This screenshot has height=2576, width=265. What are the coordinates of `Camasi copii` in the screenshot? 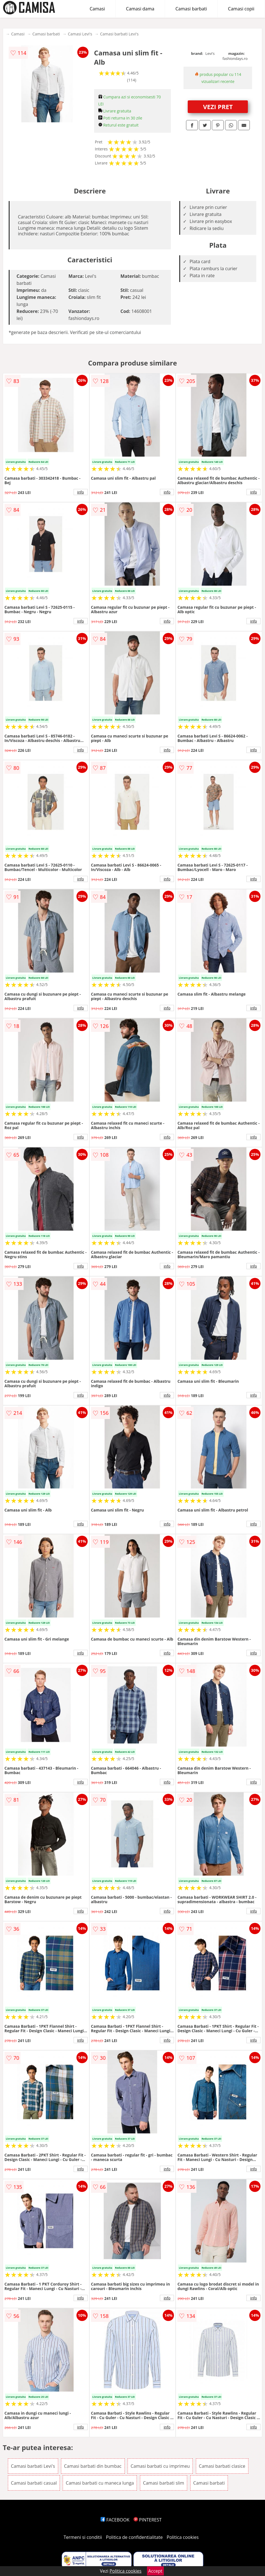 It's located at (241, 9).